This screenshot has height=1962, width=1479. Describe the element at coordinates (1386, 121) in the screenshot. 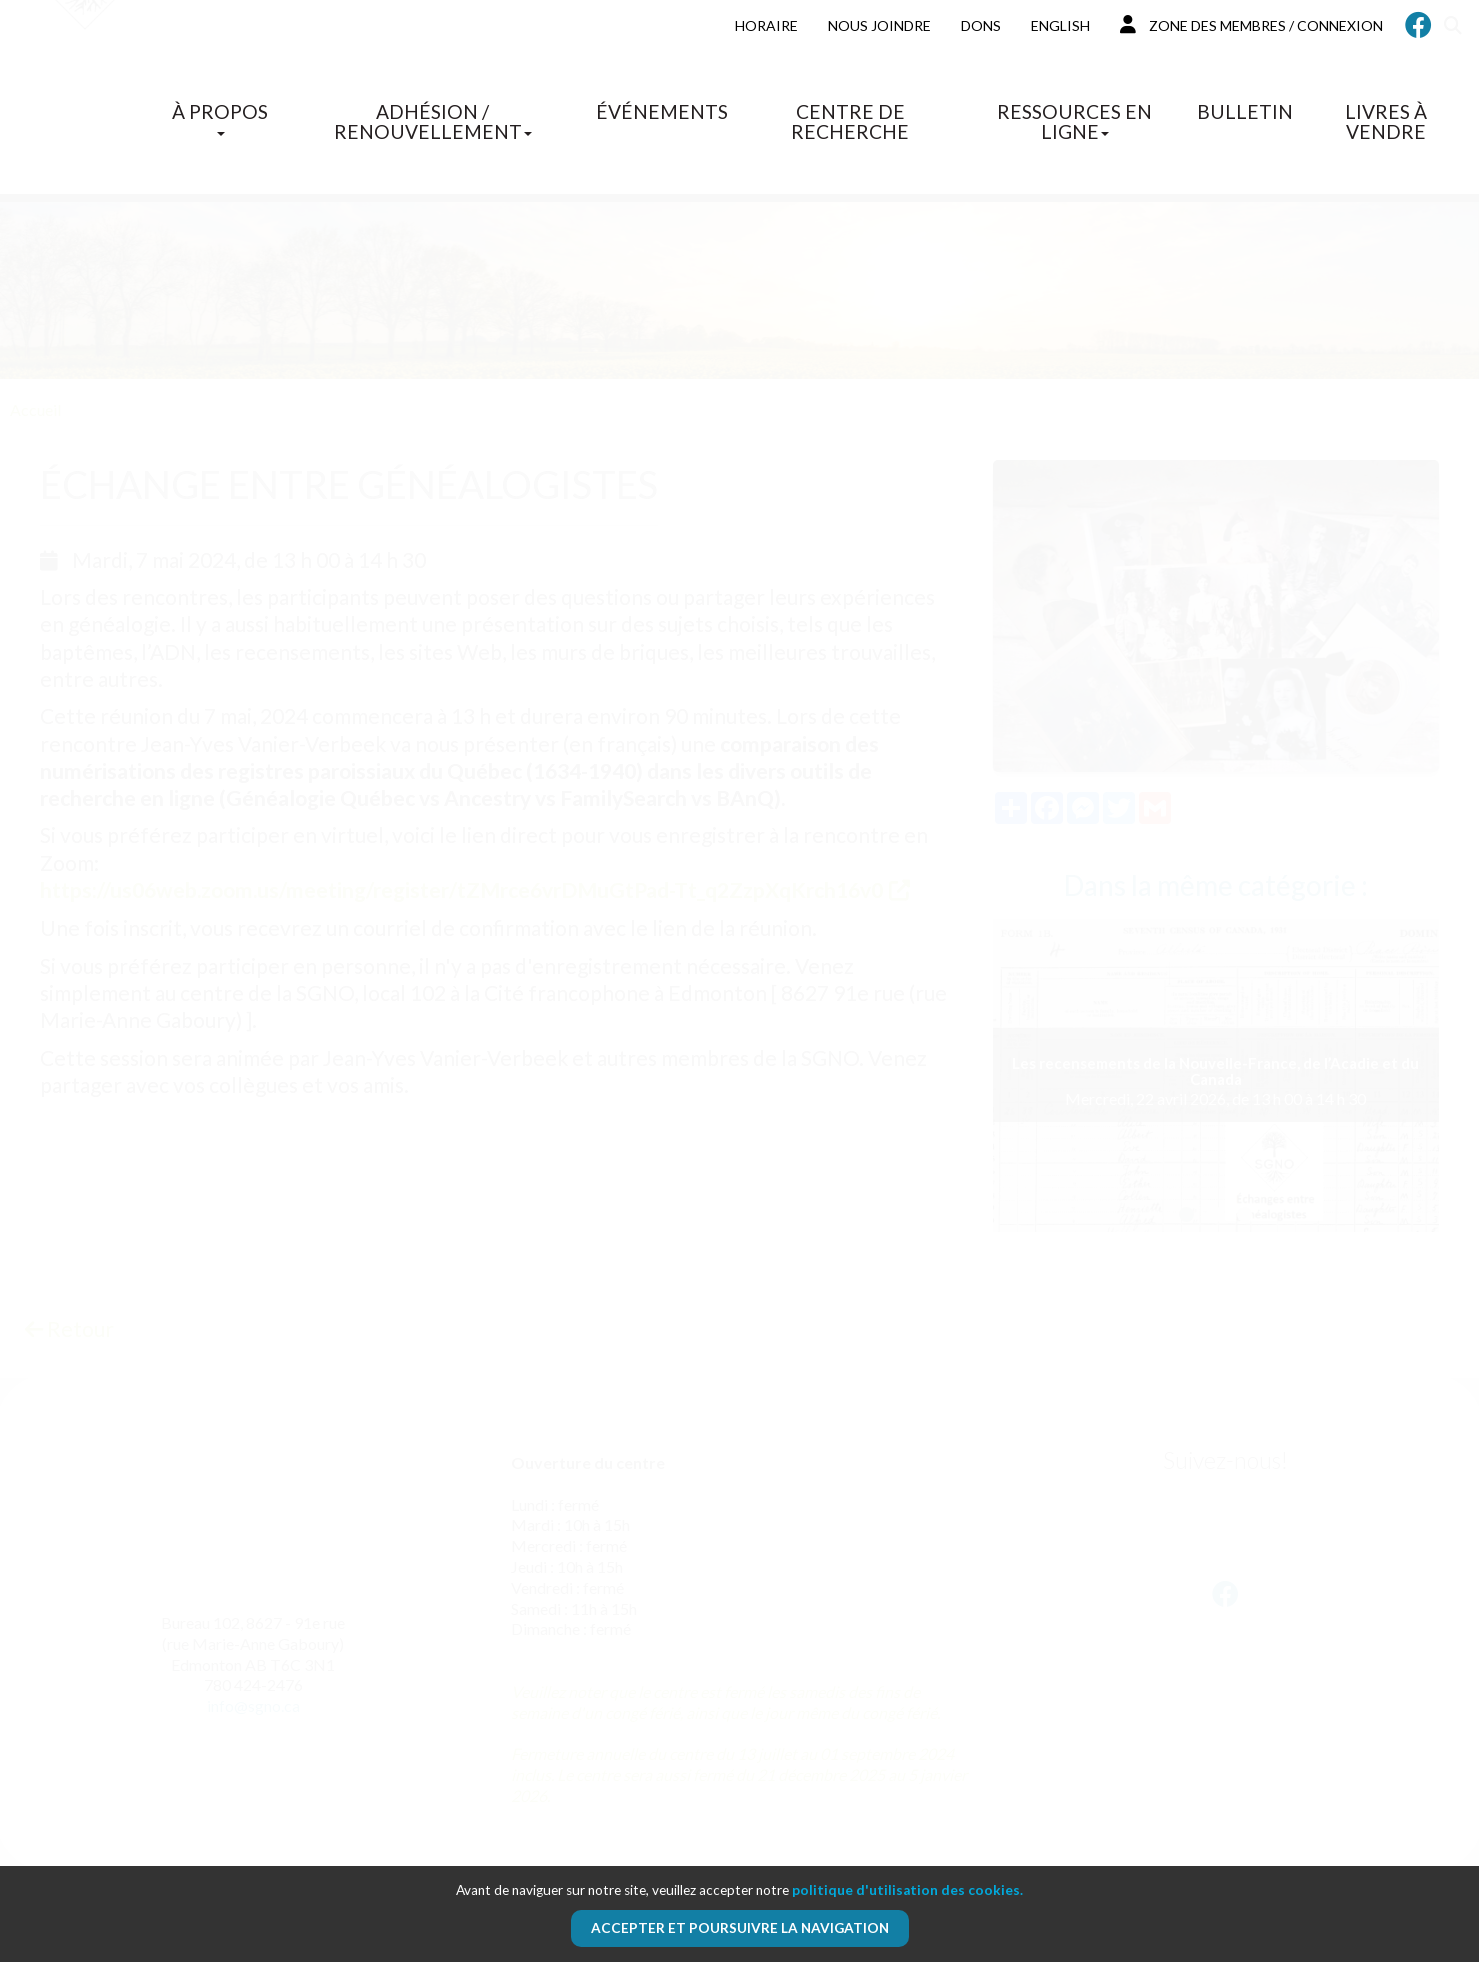

I see `Livres à vendre` at that location.